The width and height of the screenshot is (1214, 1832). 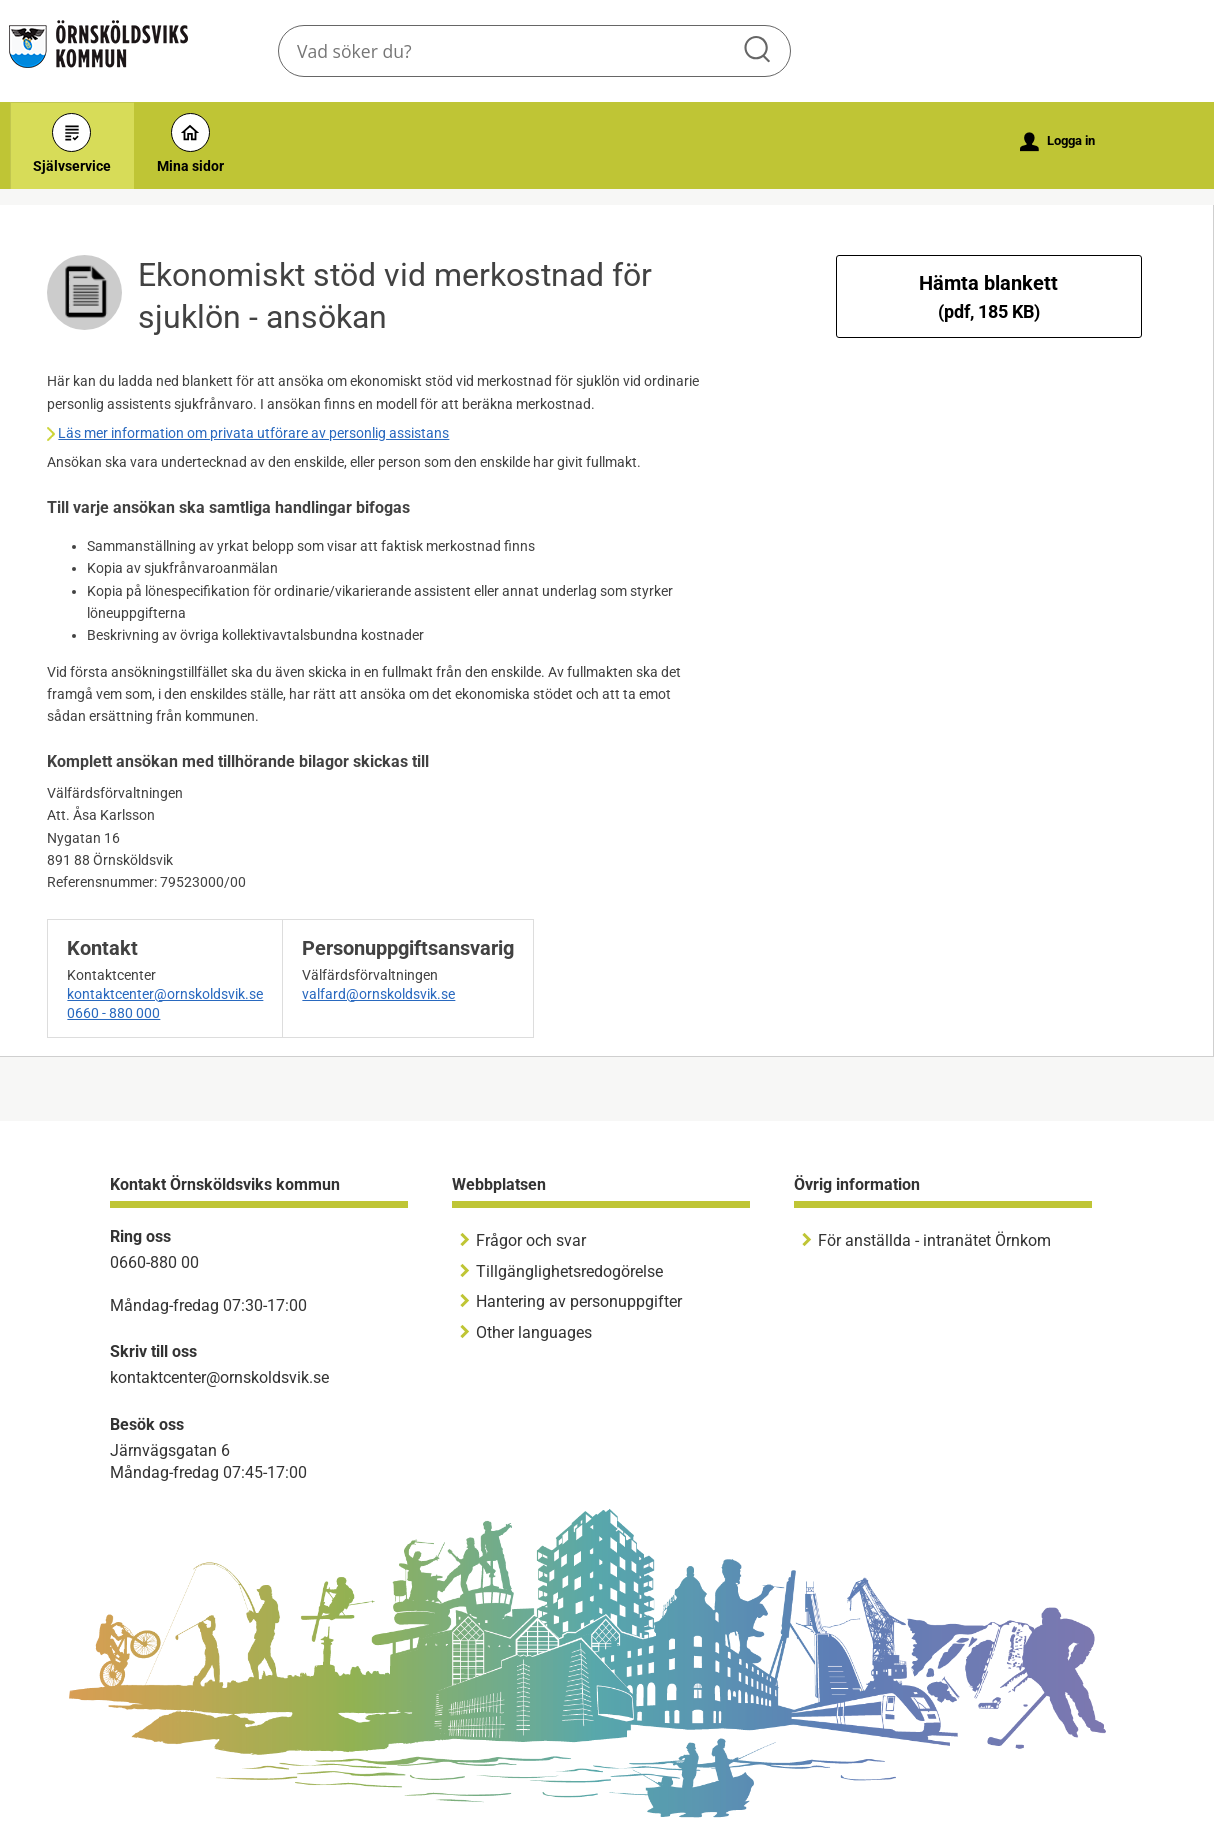 What do you see at coordinates (531, 1240) in the screenshot?
I see `Frågor och svar` at bounding box center [531, 1240].